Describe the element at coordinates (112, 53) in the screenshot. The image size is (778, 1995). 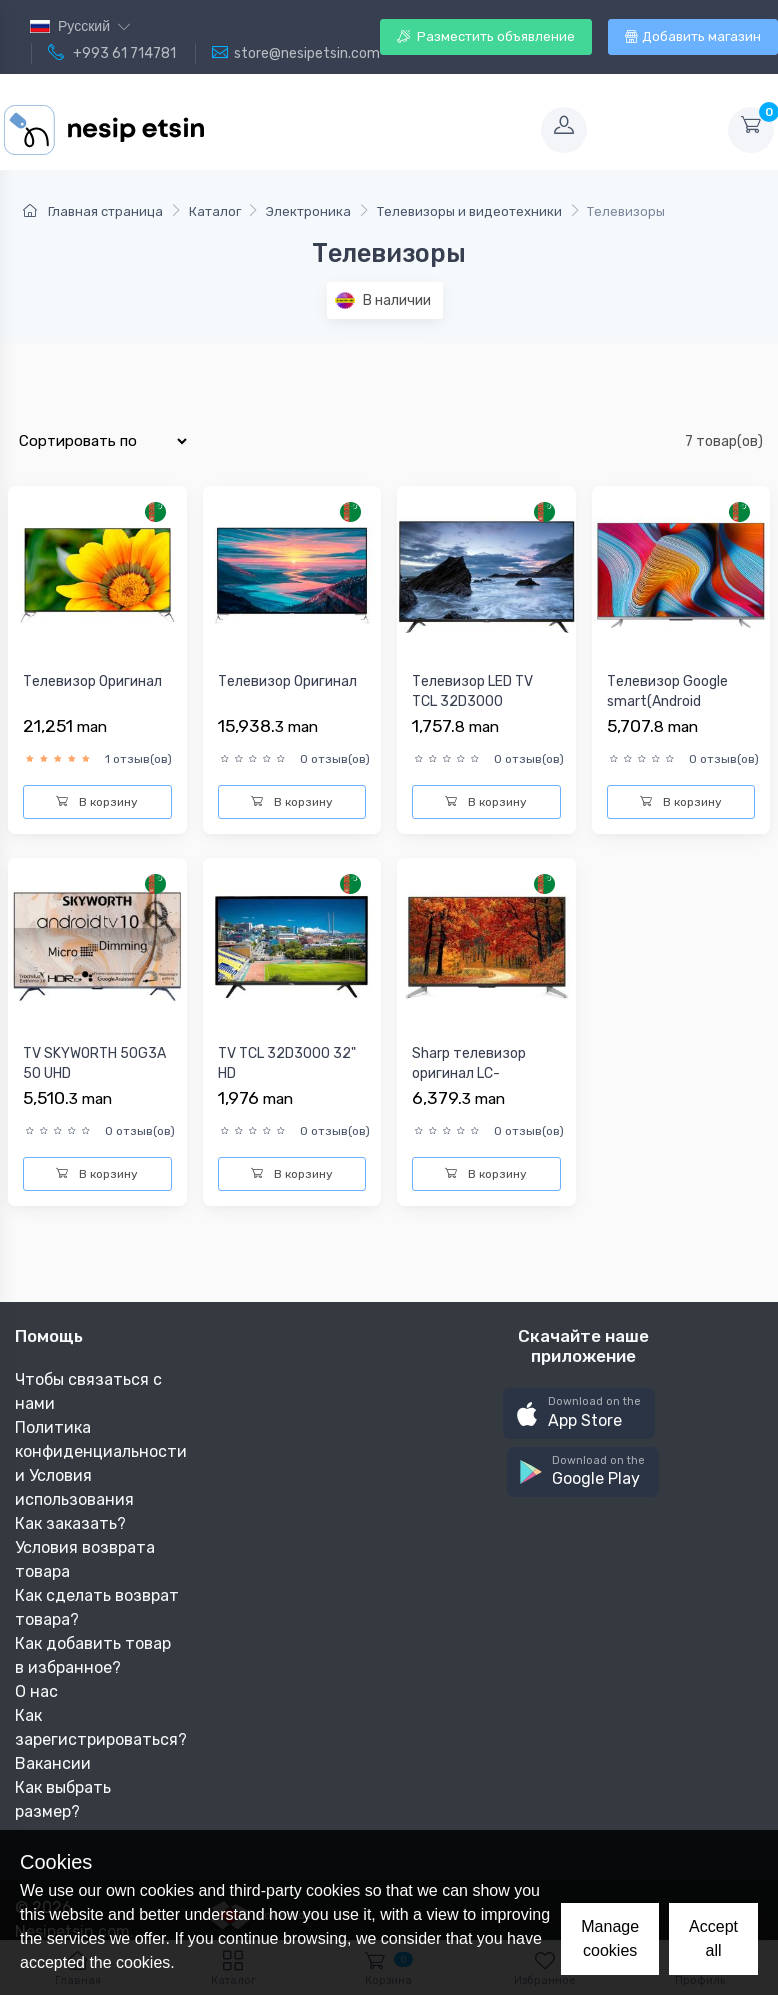
I see `+993 61 714781` at that location.